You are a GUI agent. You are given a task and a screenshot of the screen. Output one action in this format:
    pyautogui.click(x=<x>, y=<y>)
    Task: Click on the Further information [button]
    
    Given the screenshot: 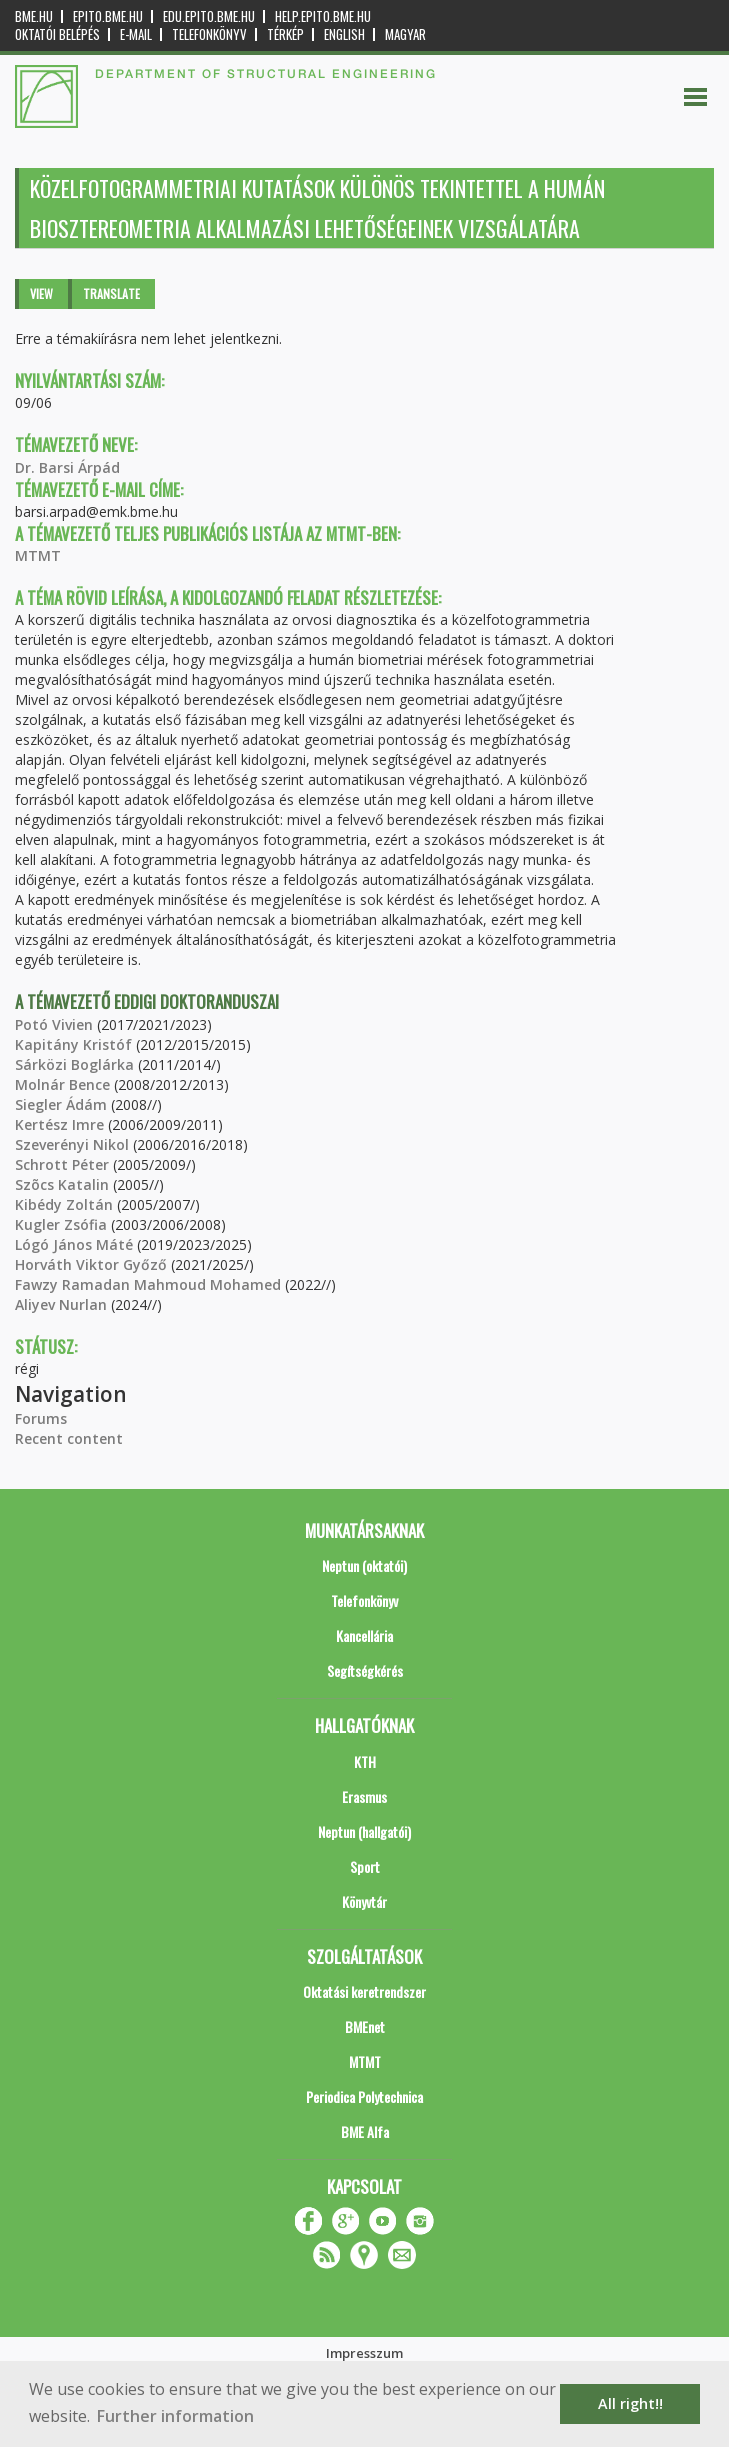 What is the action you would take?
    pyautogui.click(x=175, y=2416)
    